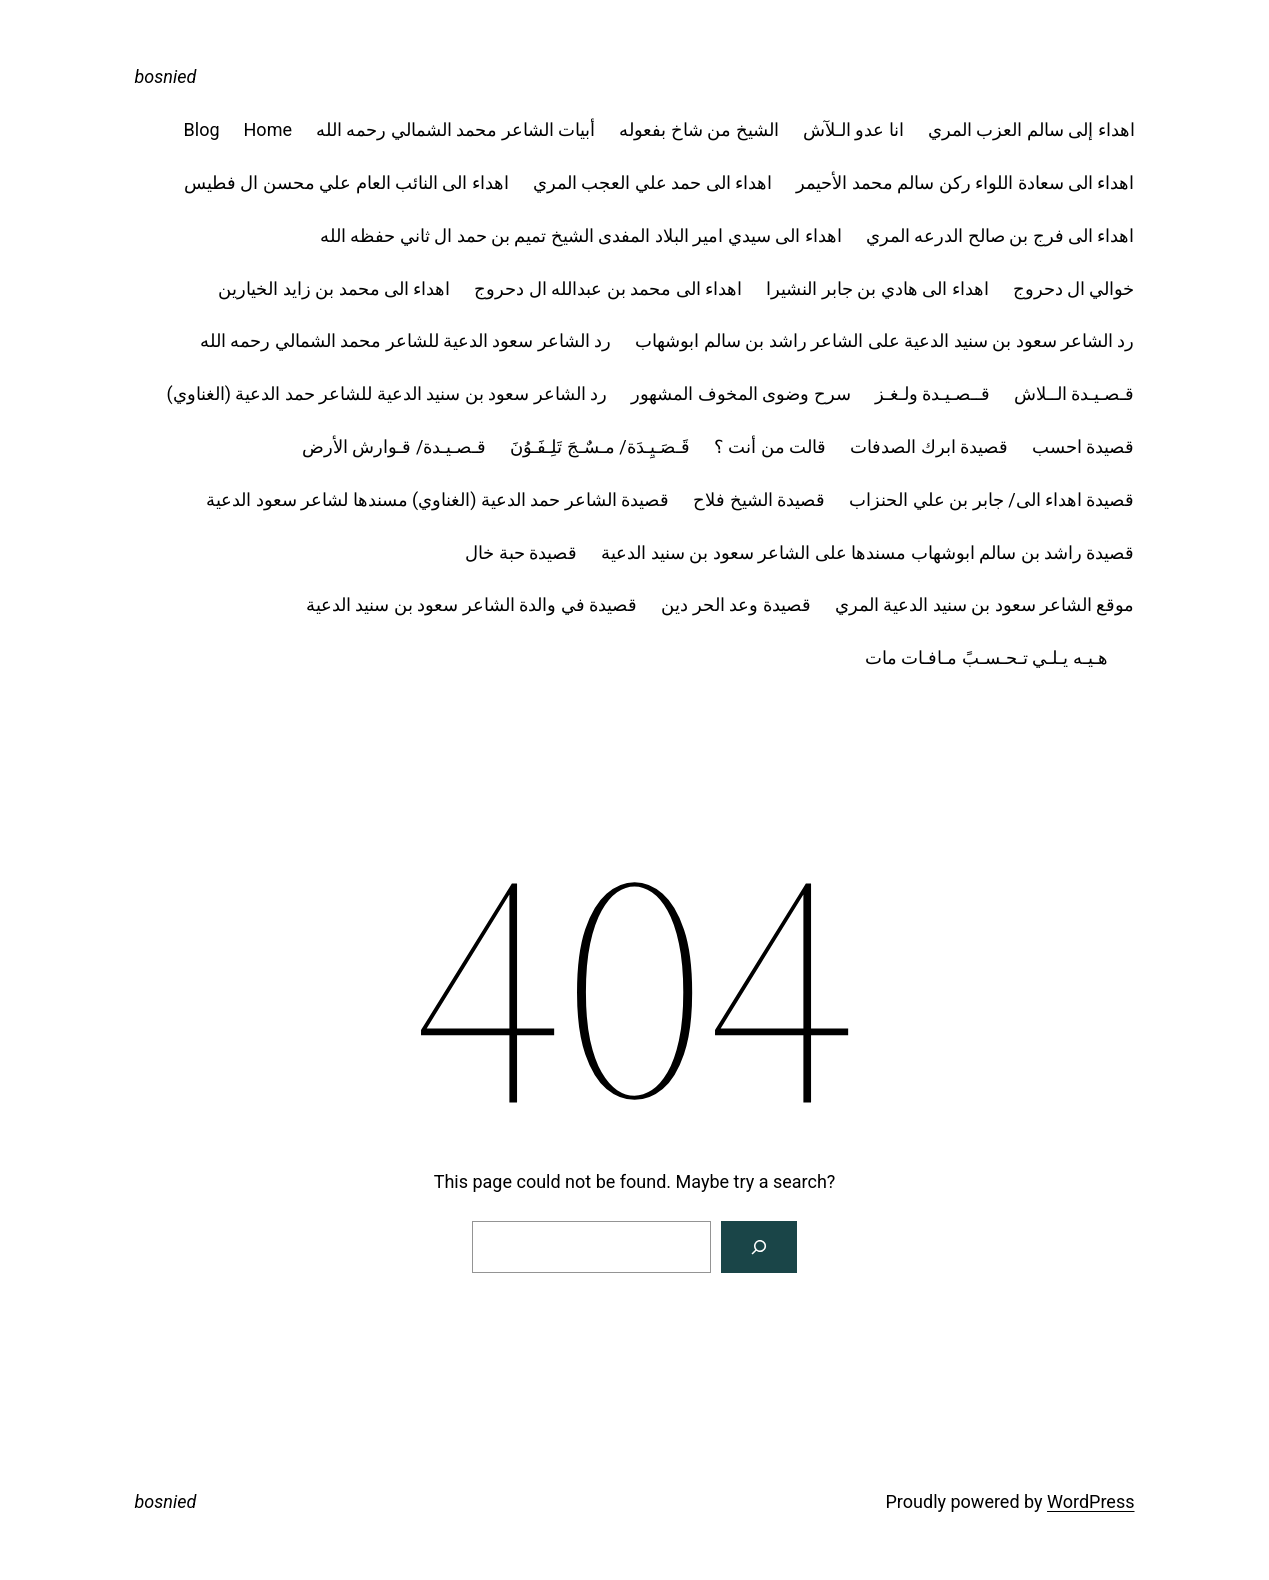  What do you see at coordinates (698, 129) in the screenshot?
I see `الشيخ من شاخ بفعوله` at bounding box center [698, 129].